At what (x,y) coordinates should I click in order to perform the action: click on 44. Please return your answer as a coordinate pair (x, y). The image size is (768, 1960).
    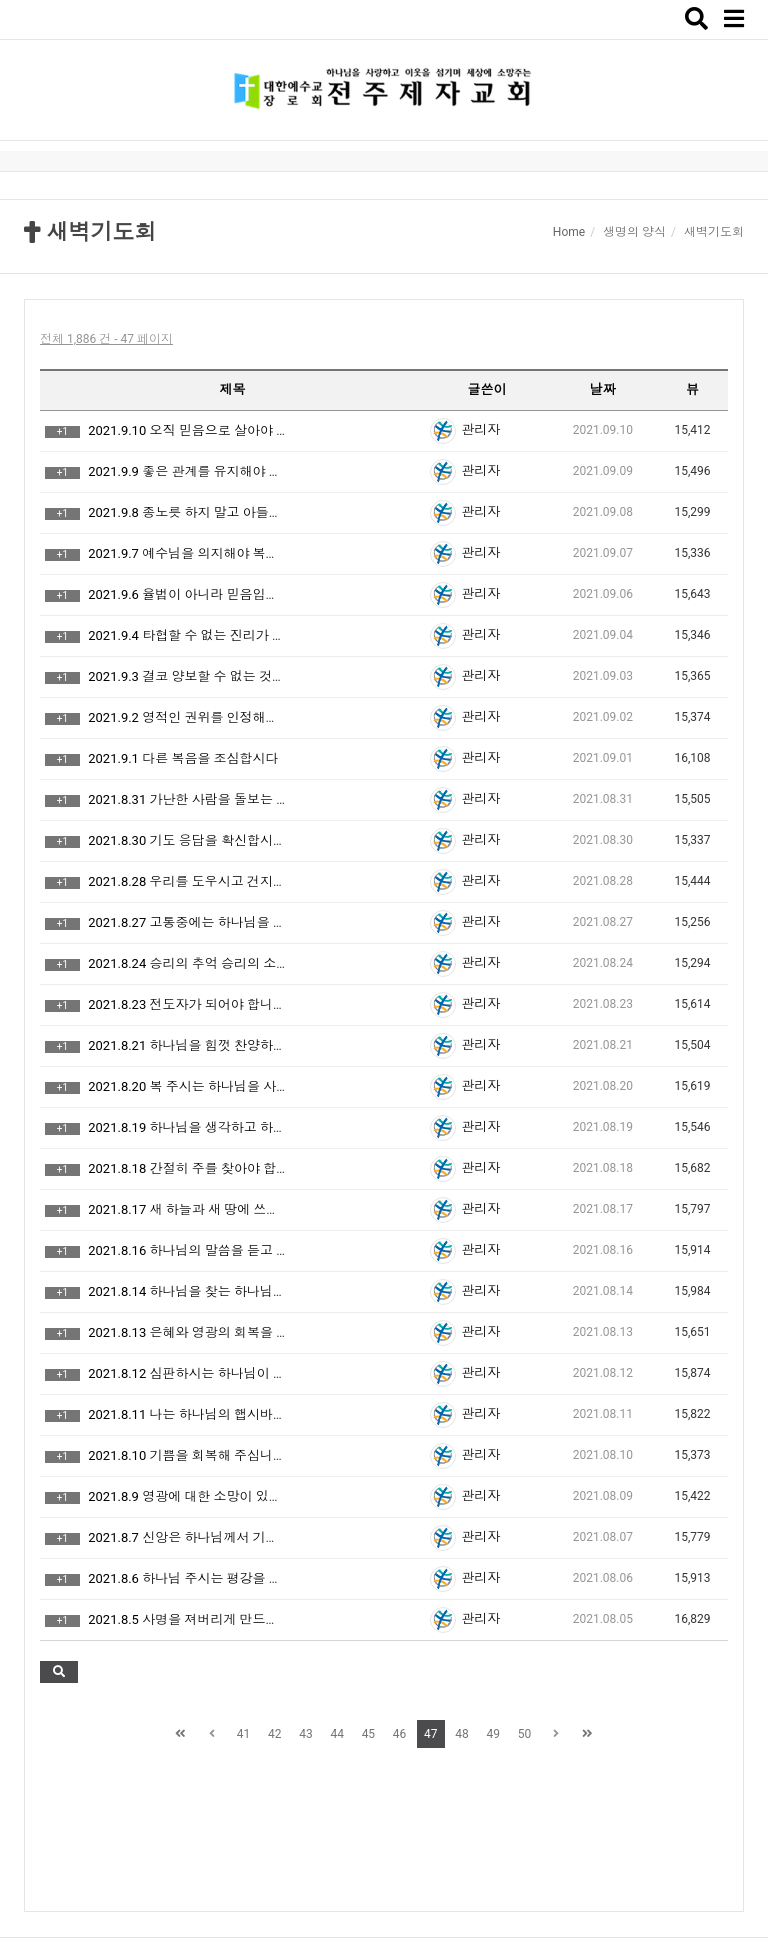
    Looking at the image, I should click on (337, 1734).